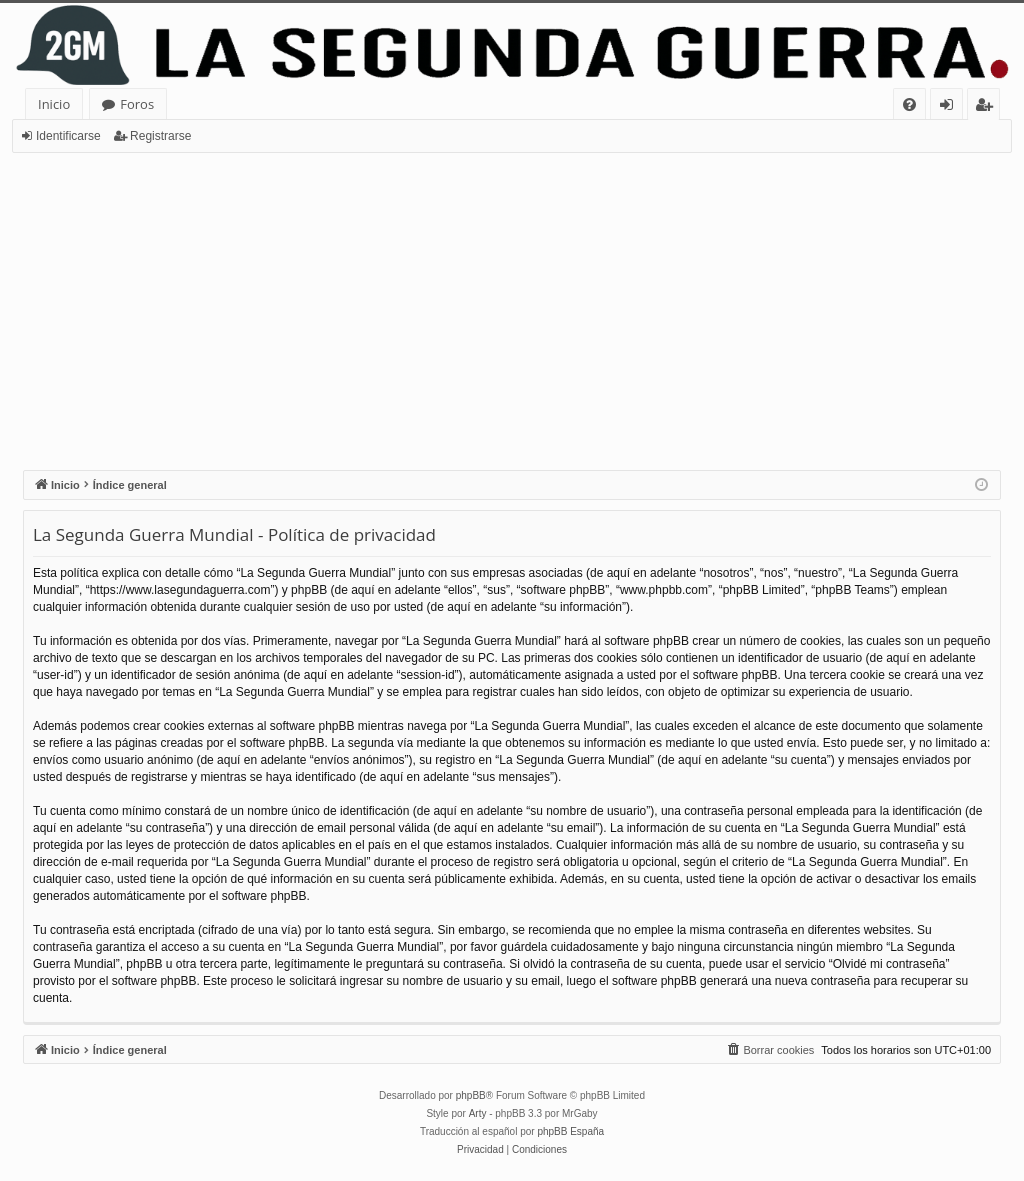 The height and width of the screenshot is (1181, 1024). What do you see at coordinates (478, 1113) in the screenshot?
I see `Arty` at bounding box center [478, 1113].